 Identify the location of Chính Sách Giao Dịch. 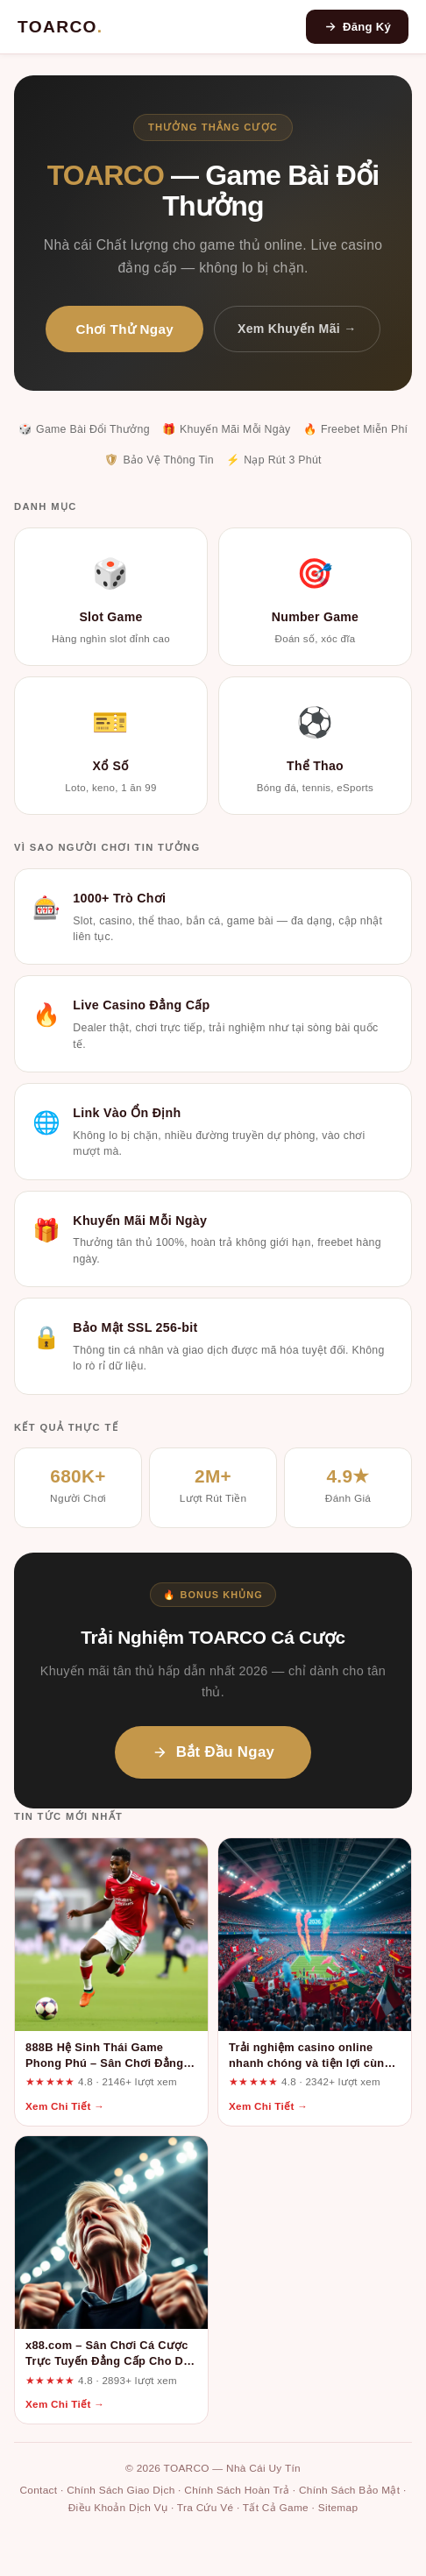
(120, 2490).